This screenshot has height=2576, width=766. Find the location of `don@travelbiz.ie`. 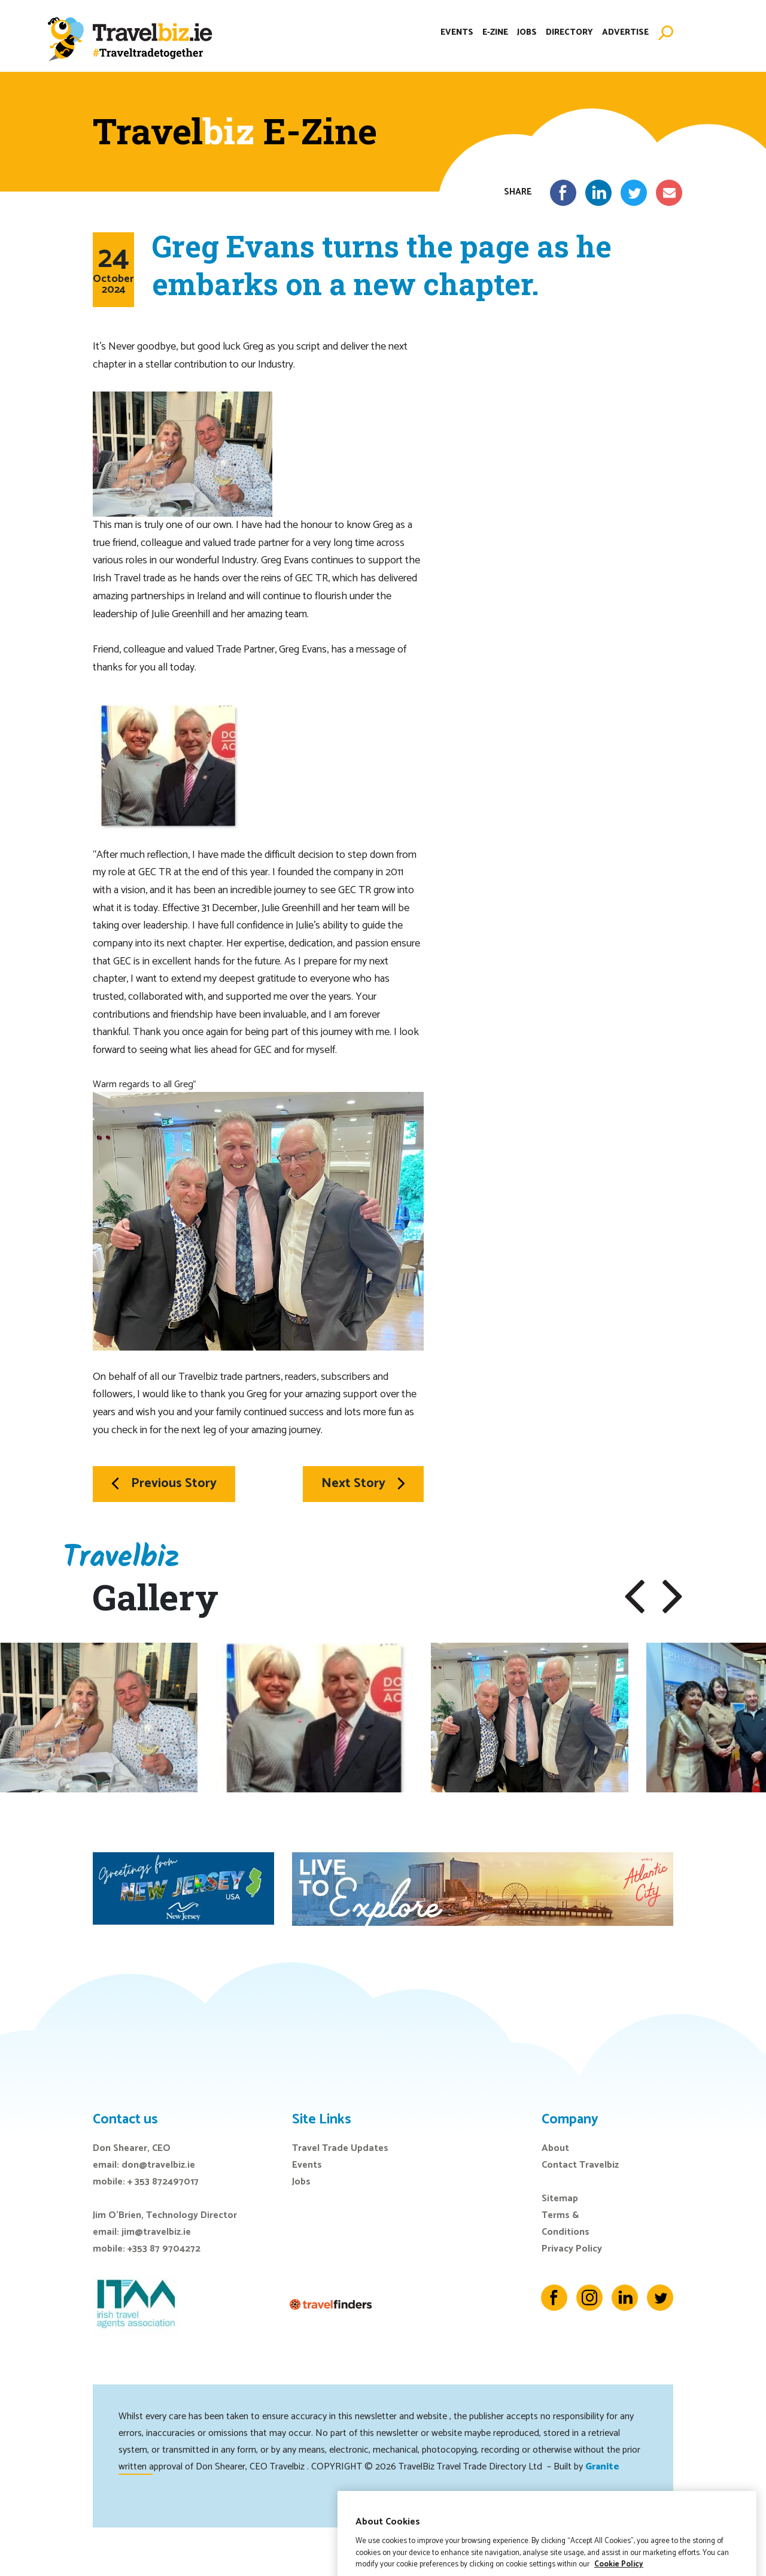

don@travelbiz.ie is located at coordinates (158, 2165).